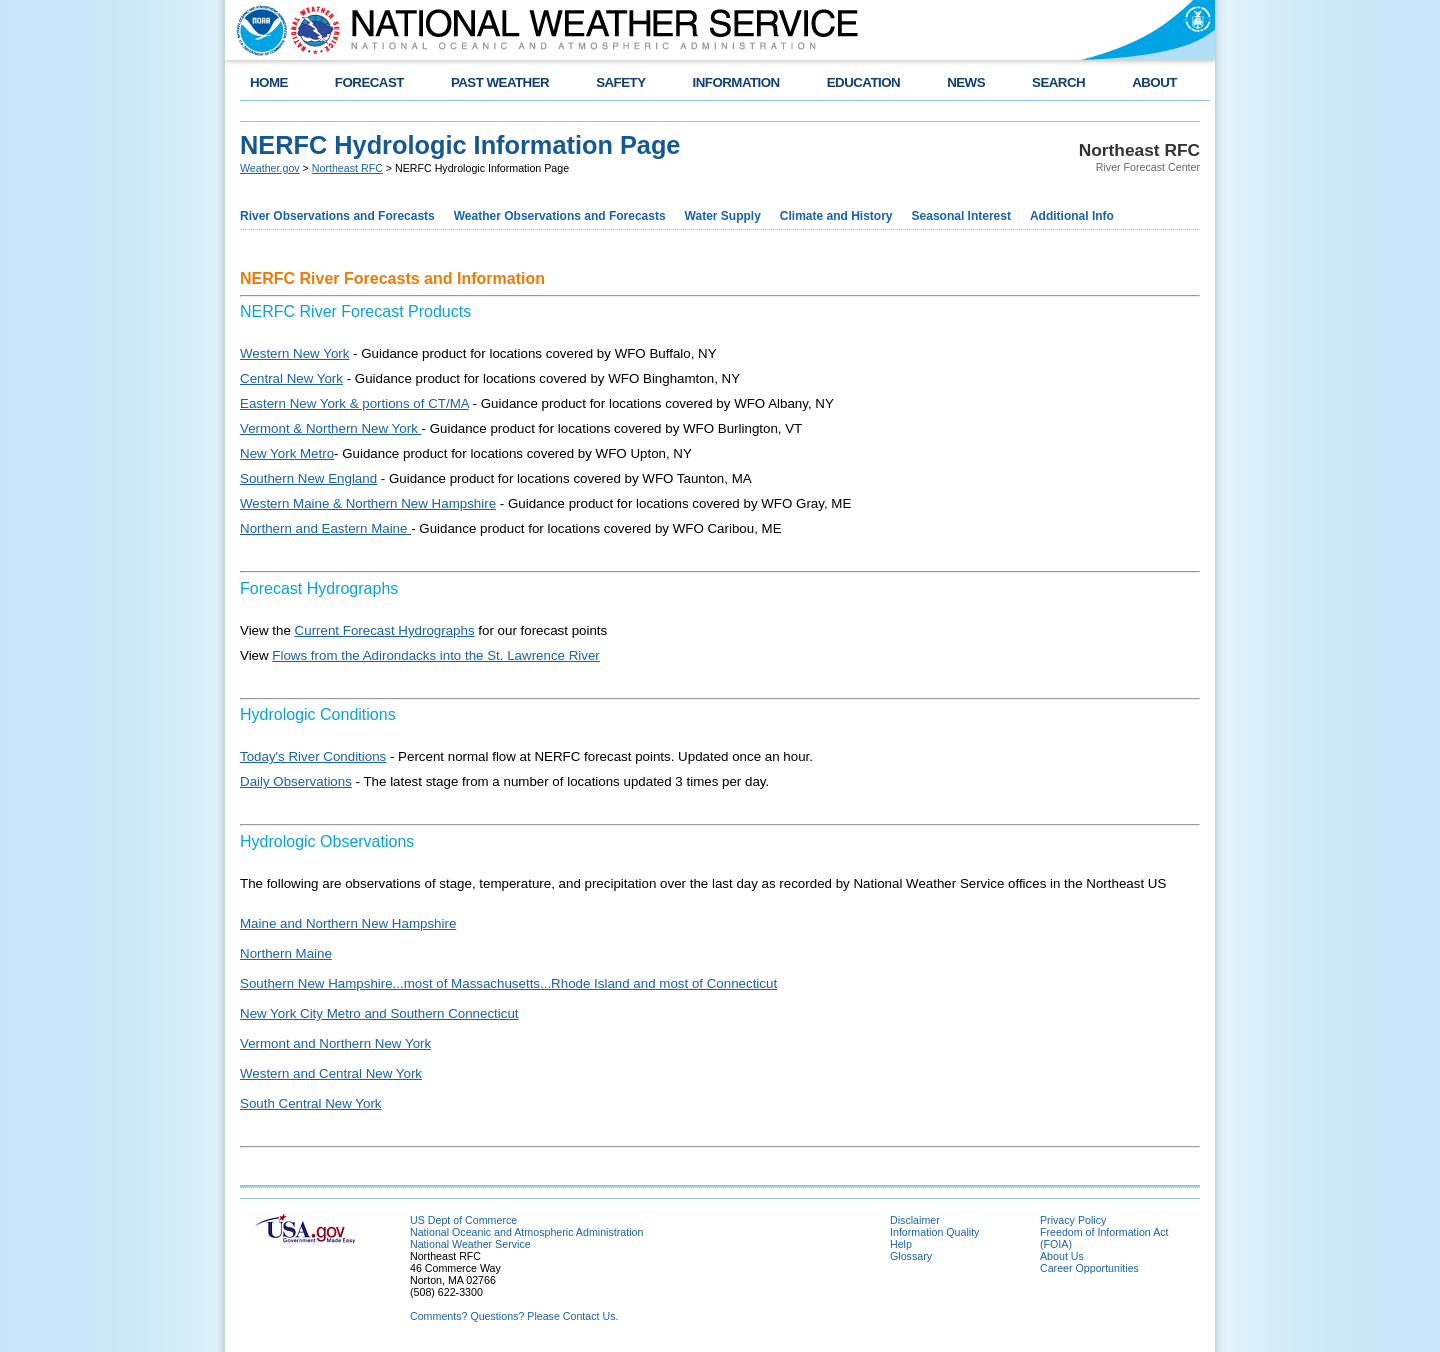  What do you see at coordinates (514, 1316) in the screenshot?
I see `Comments? Questions? Please Contact Us.` at bounding box center [514, 1316].